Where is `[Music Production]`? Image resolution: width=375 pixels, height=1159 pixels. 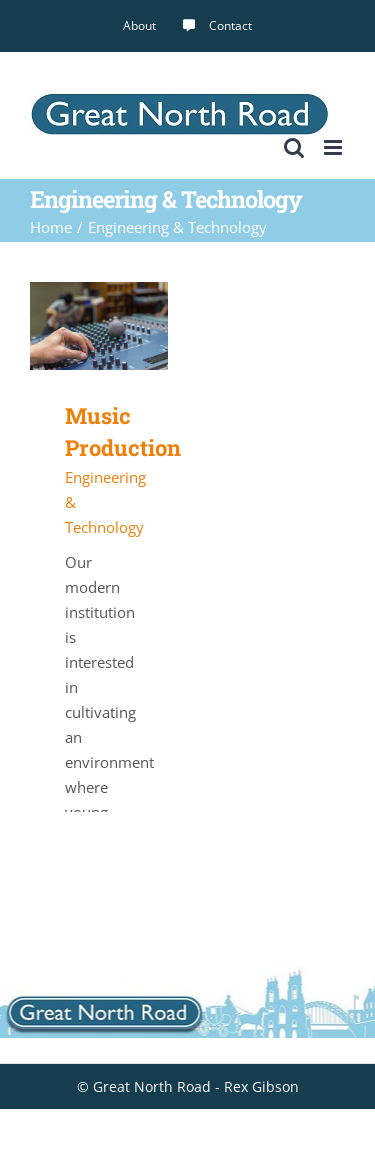 [Music Production] is located at coordinates (99, 294).